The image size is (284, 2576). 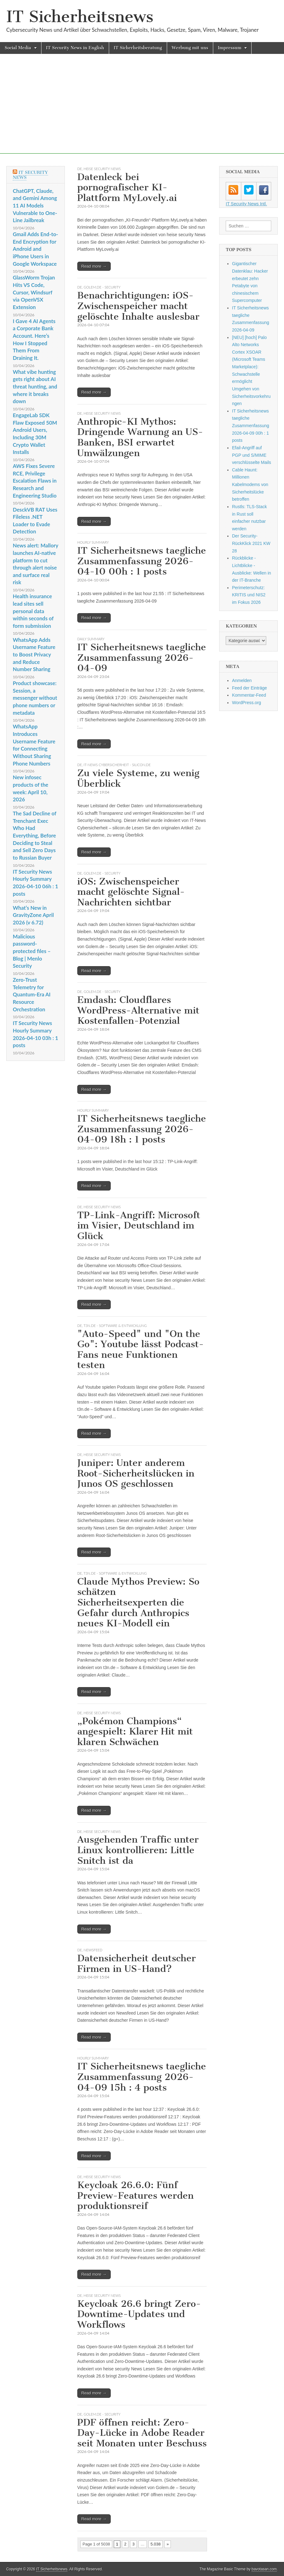 What do you see at coordinates (33, 611) in the screenshot?
I see `Health insurance lead sites sell personal data within seconds of form submission` at bounding box center [33, 611].